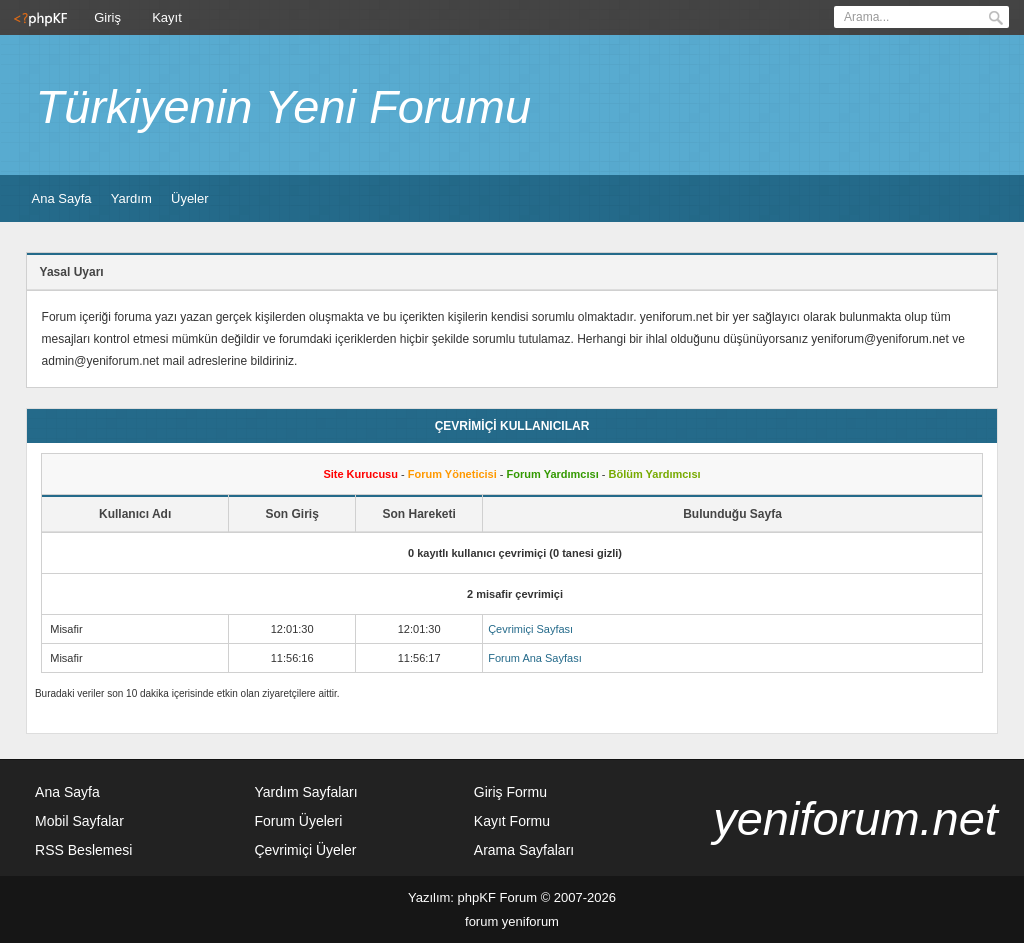 The width and height of the screenshot is (1024, 943). What do you see at coordinates (107, 17) in the screenshot?
I see `Giriş` at bounding box center [107, 17].